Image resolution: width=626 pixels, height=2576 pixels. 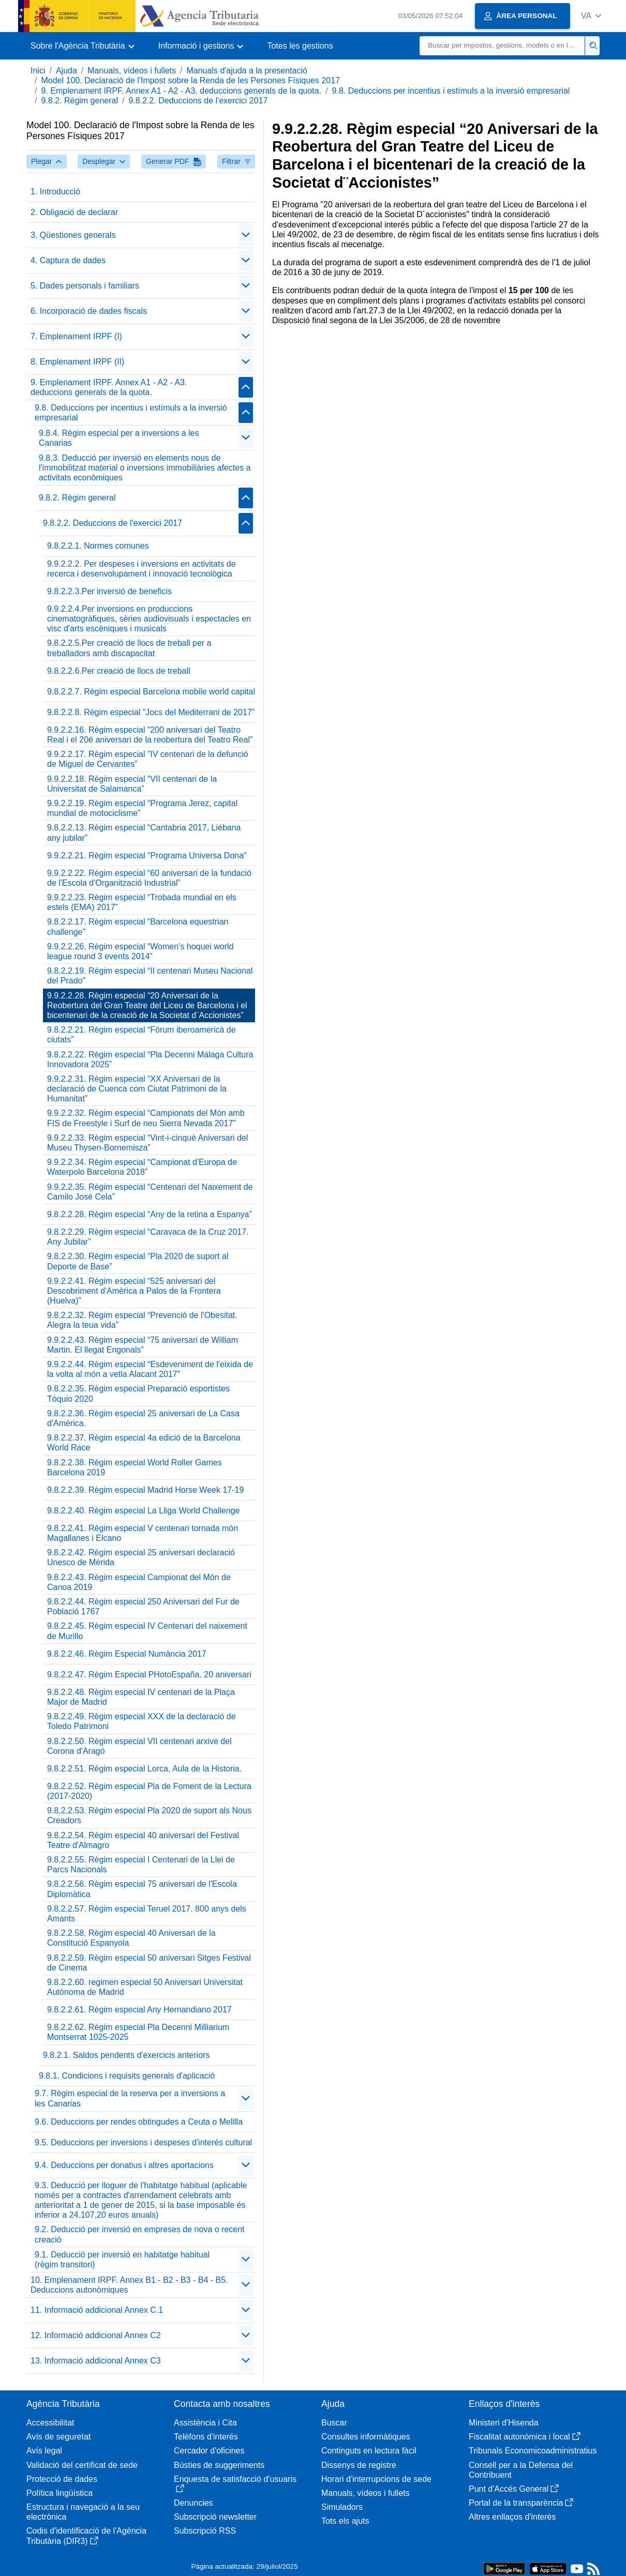 What do you see at coordinates (150, 1192) in the screenshot?
I see `9.9.2.2.35. Règim especial “Centenari del Naixement de Camilo José Cela”` at bounding box center [150, 1192].